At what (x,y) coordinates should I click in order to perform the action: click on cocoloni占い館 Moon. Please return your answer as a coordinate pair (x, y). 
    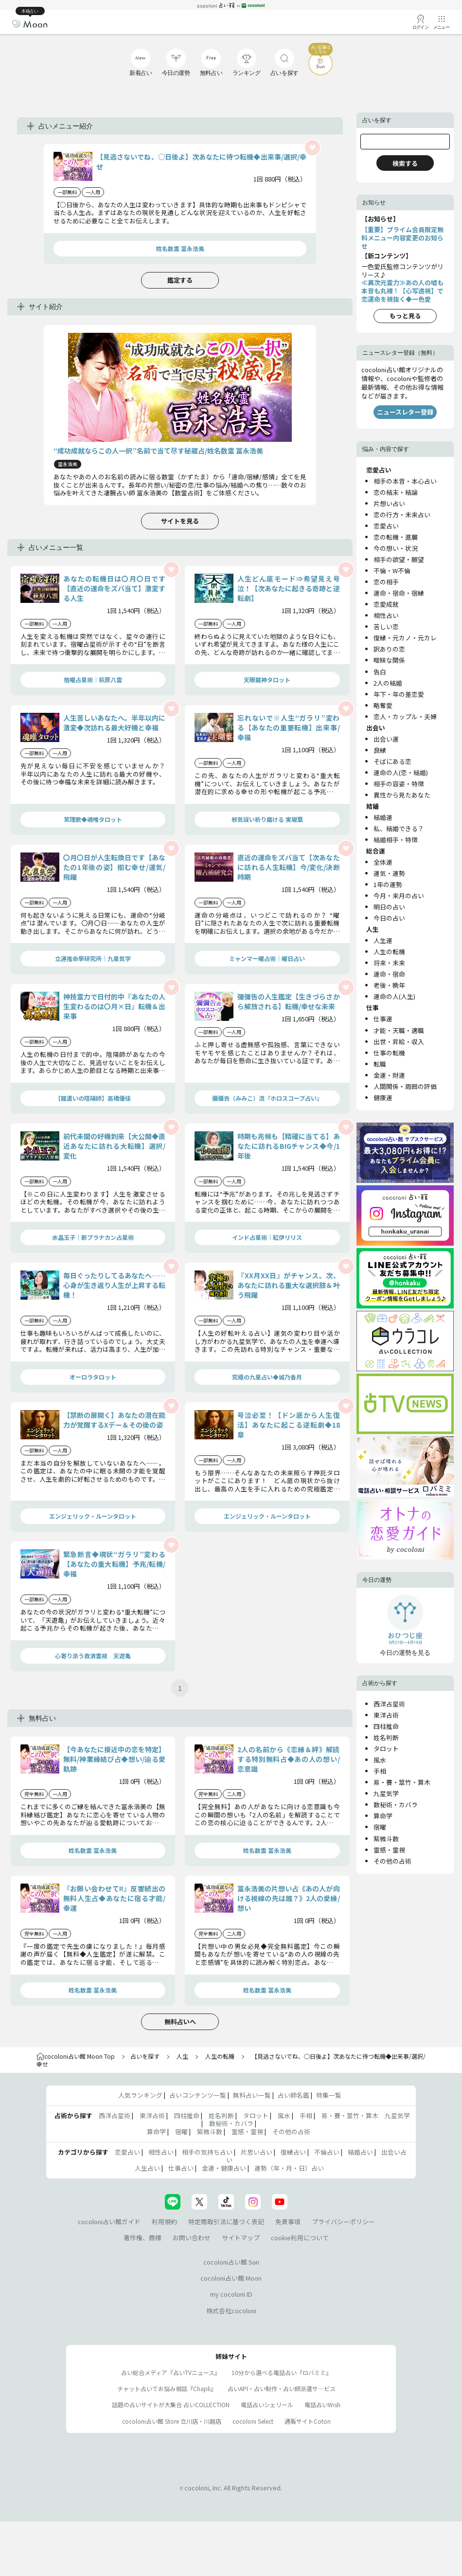
    Looking at the image, I should click on (231, 2278).